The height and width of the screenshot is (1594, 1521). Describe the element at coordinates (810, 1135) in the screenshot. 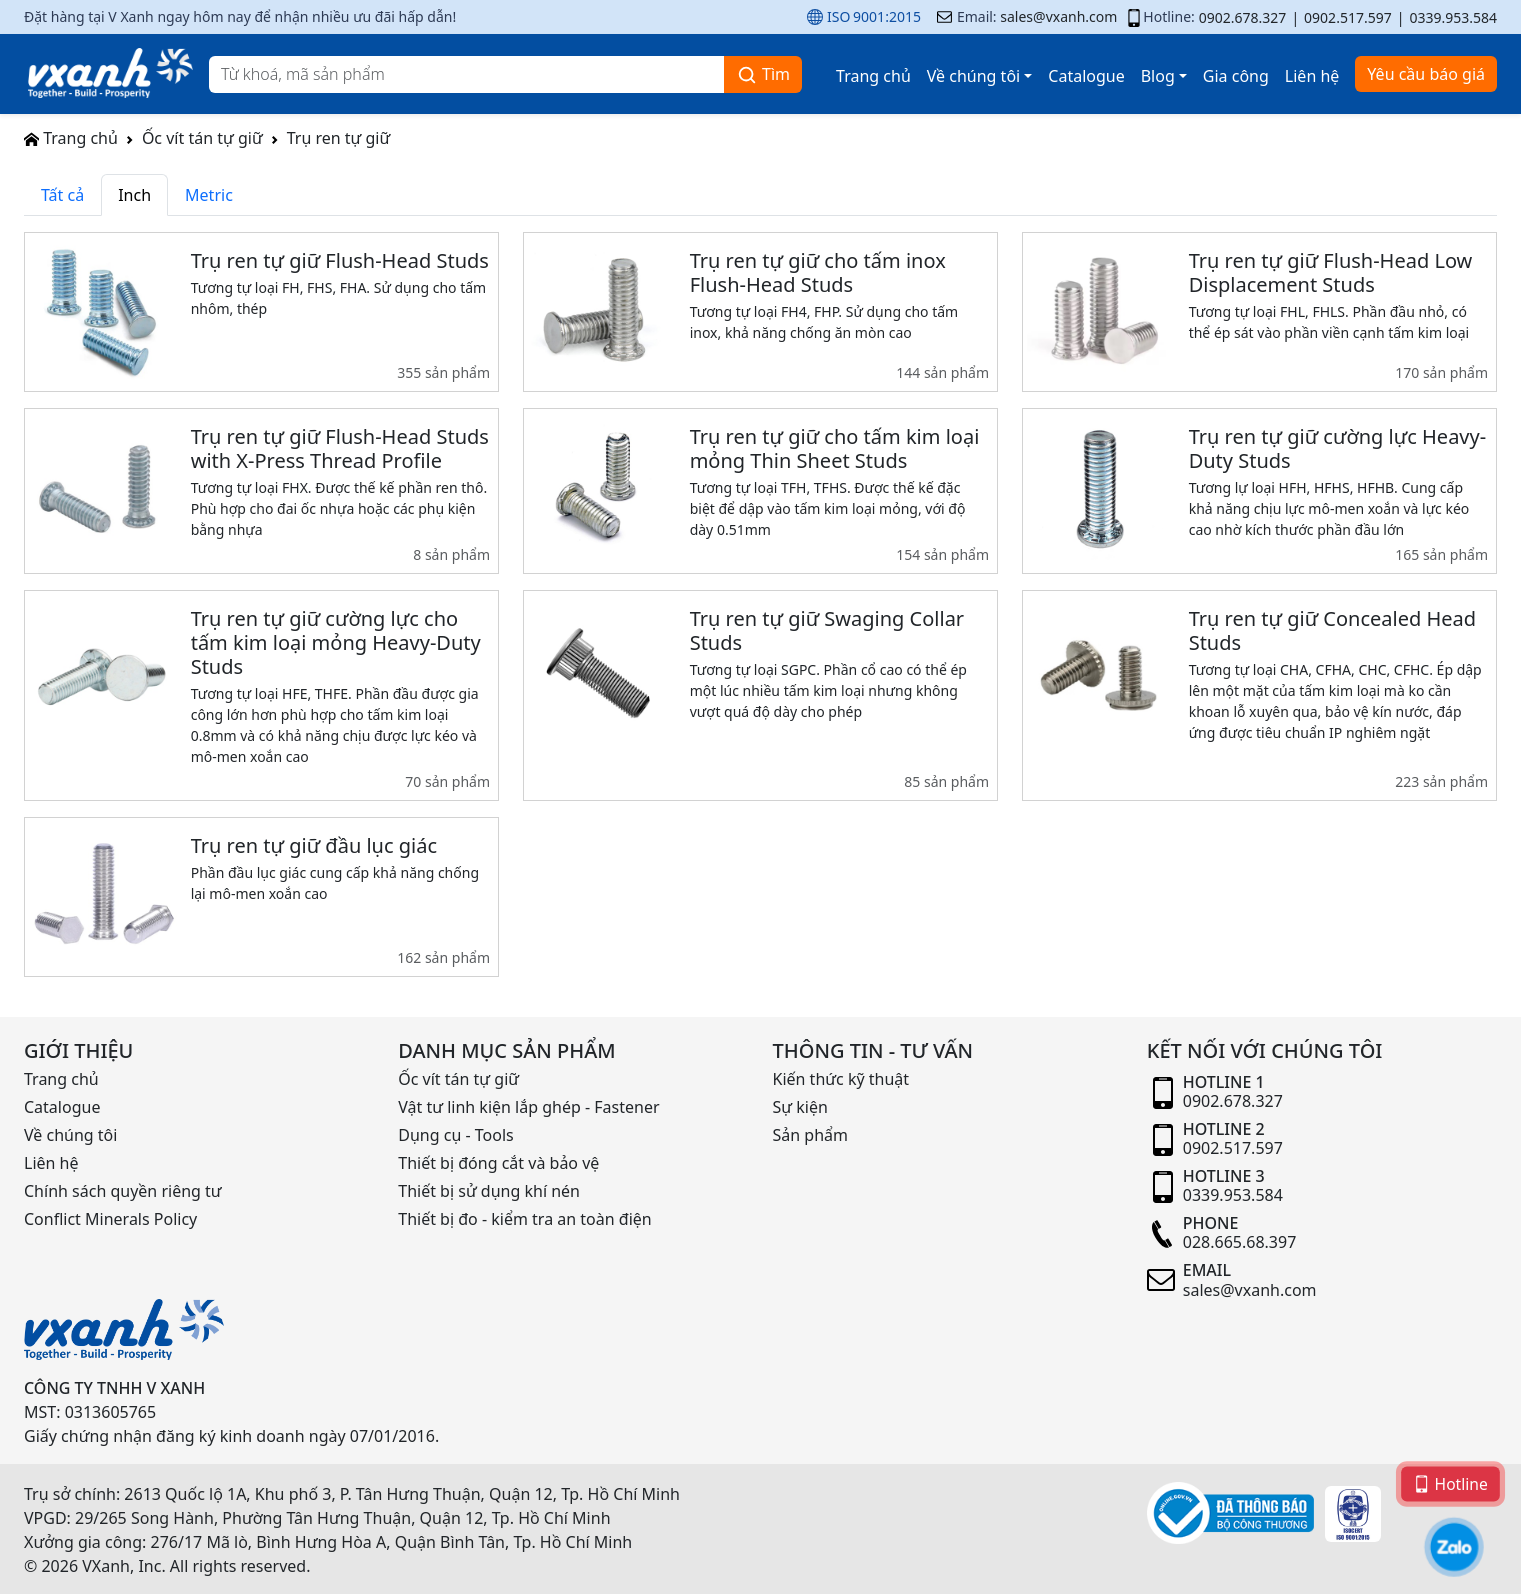

I see `Sản phẩm` at that location.